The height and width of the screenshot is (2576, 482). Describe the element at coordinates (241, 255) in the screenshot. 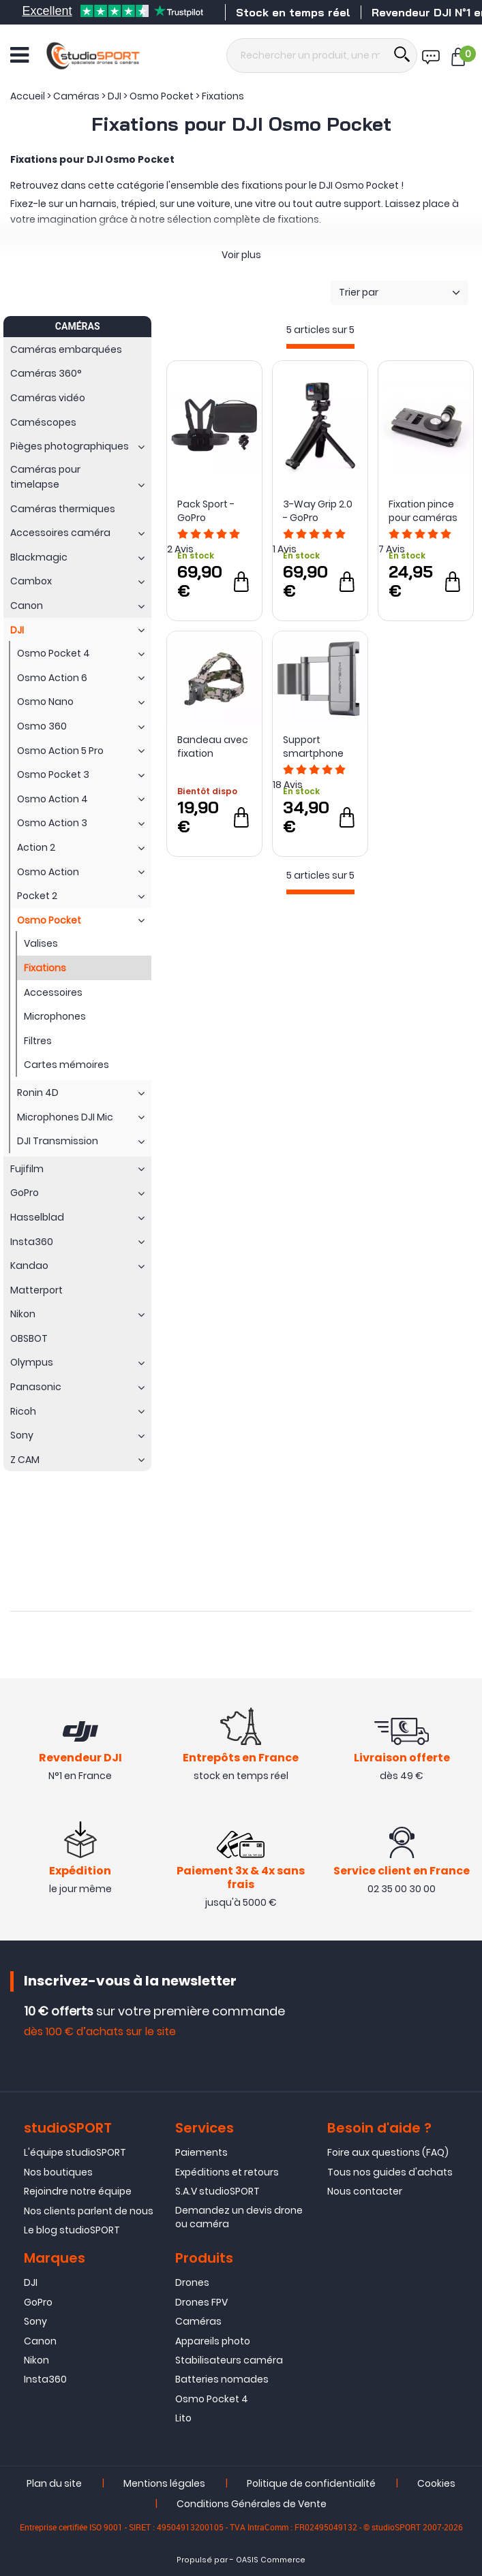

I see `Voir plus` at that location.